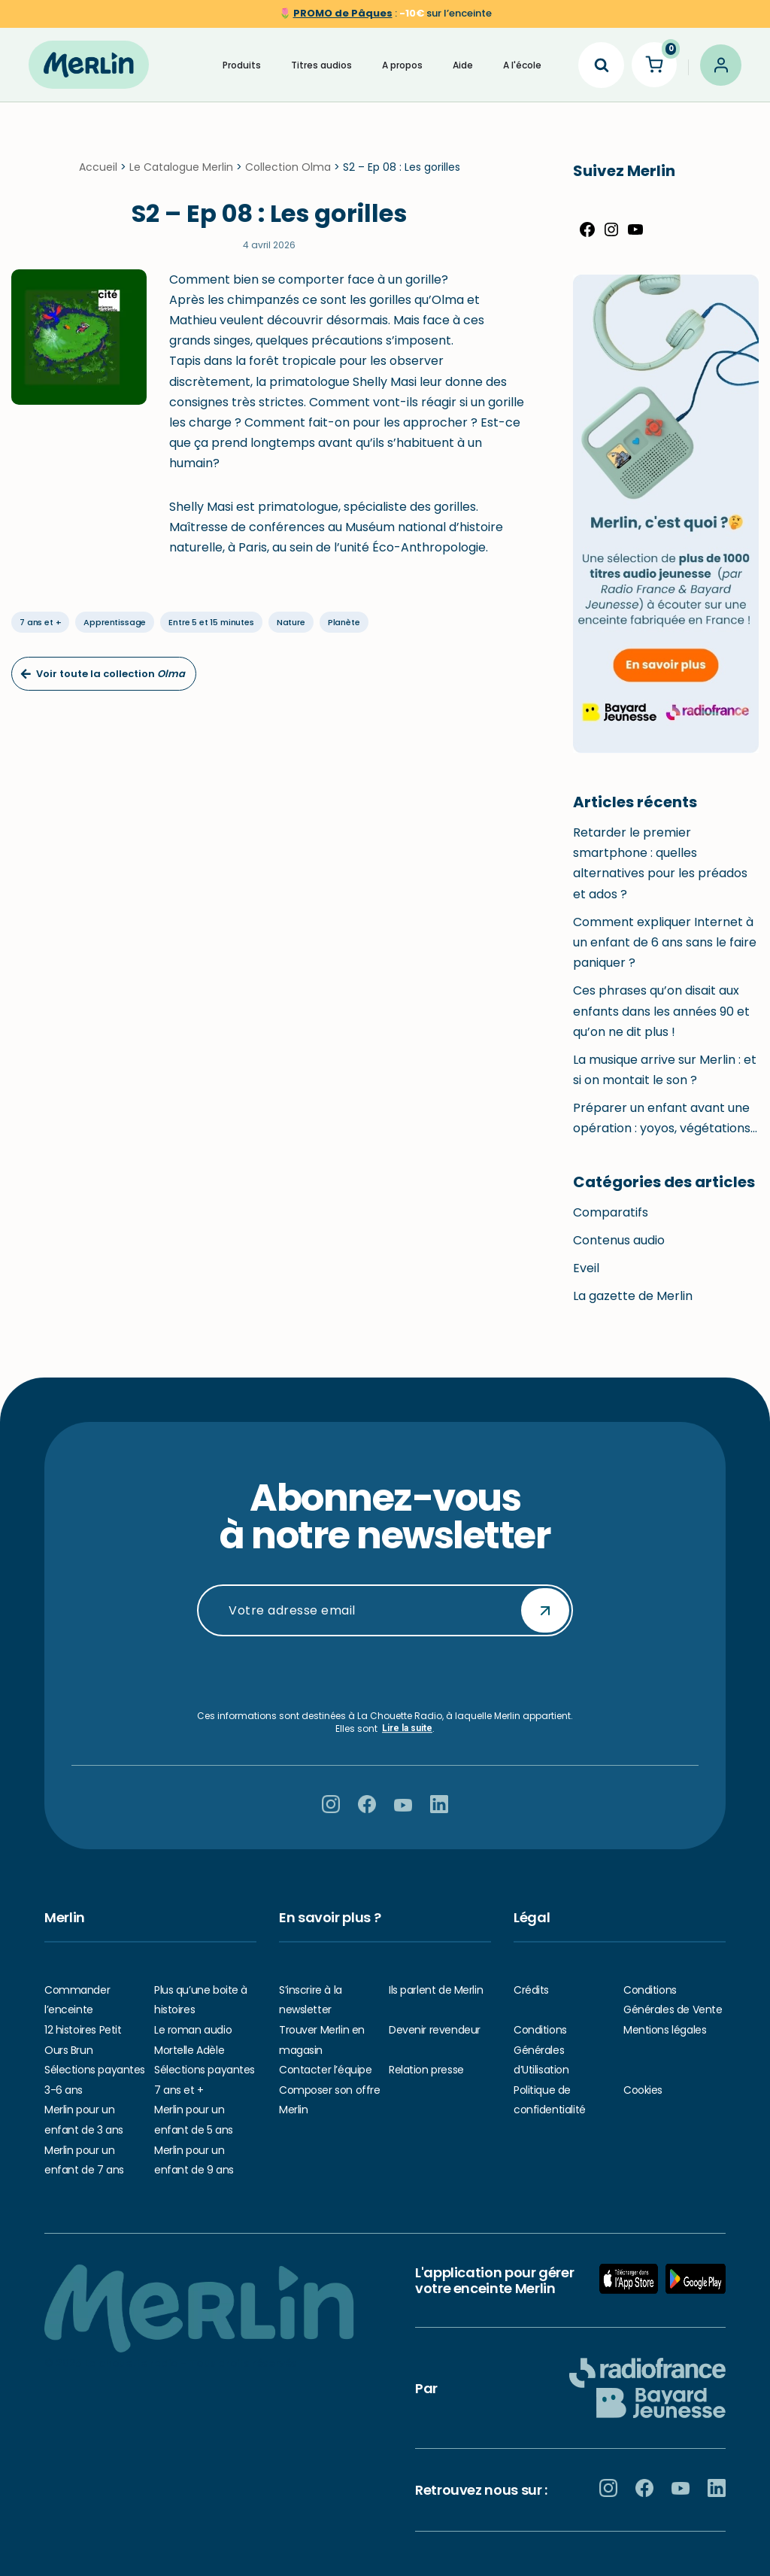 This screenshot has height=2576, width=770. What do you see at coordinates (242, 64) in the screenshot?
I see `Produits` at bounding box center [242, 64].